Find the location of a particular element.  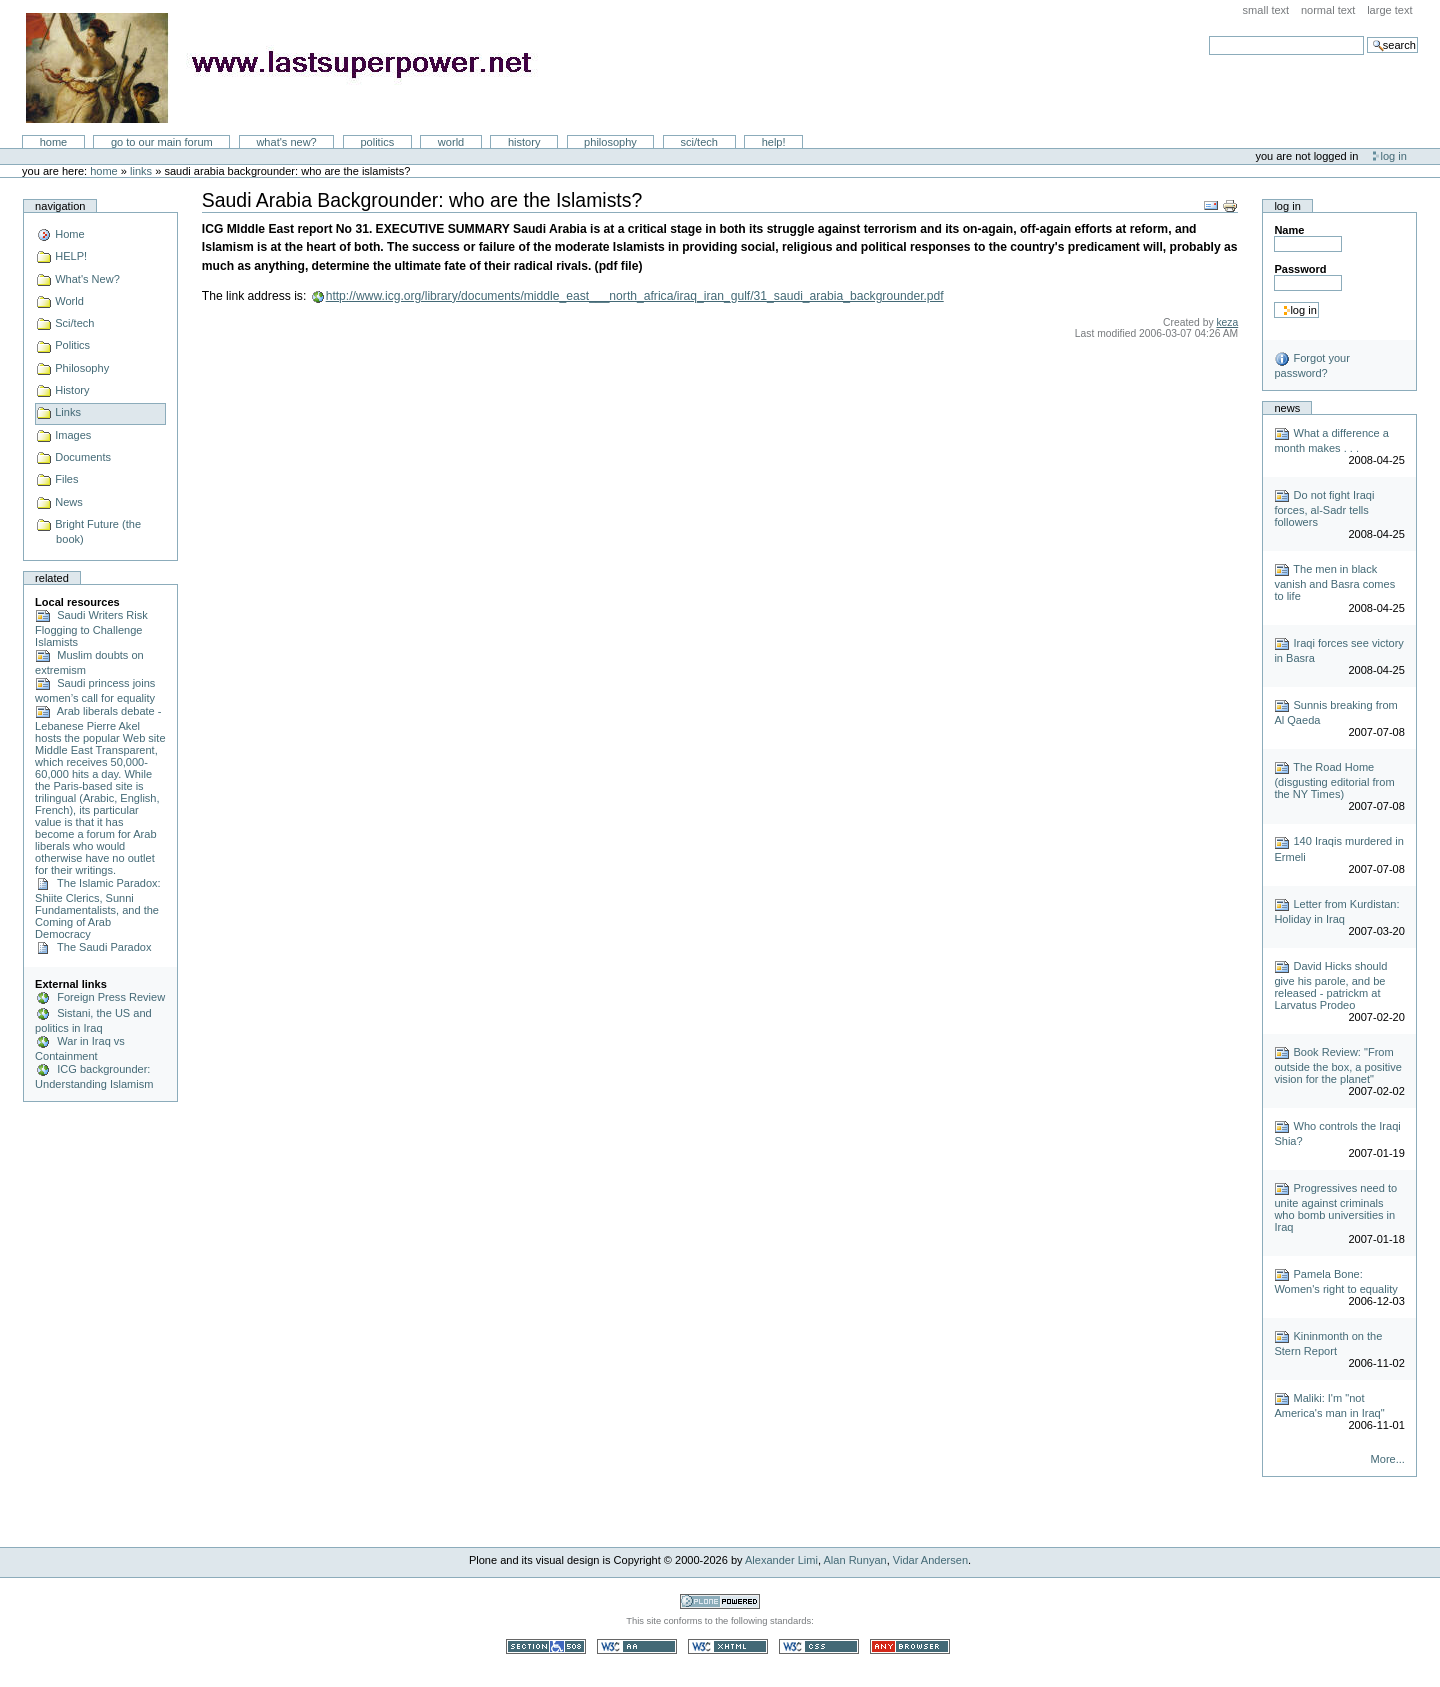

David Hicks should give his parole, and be released - patrickm at Larvatus Prodeo is located at coordinates (1330, 985).